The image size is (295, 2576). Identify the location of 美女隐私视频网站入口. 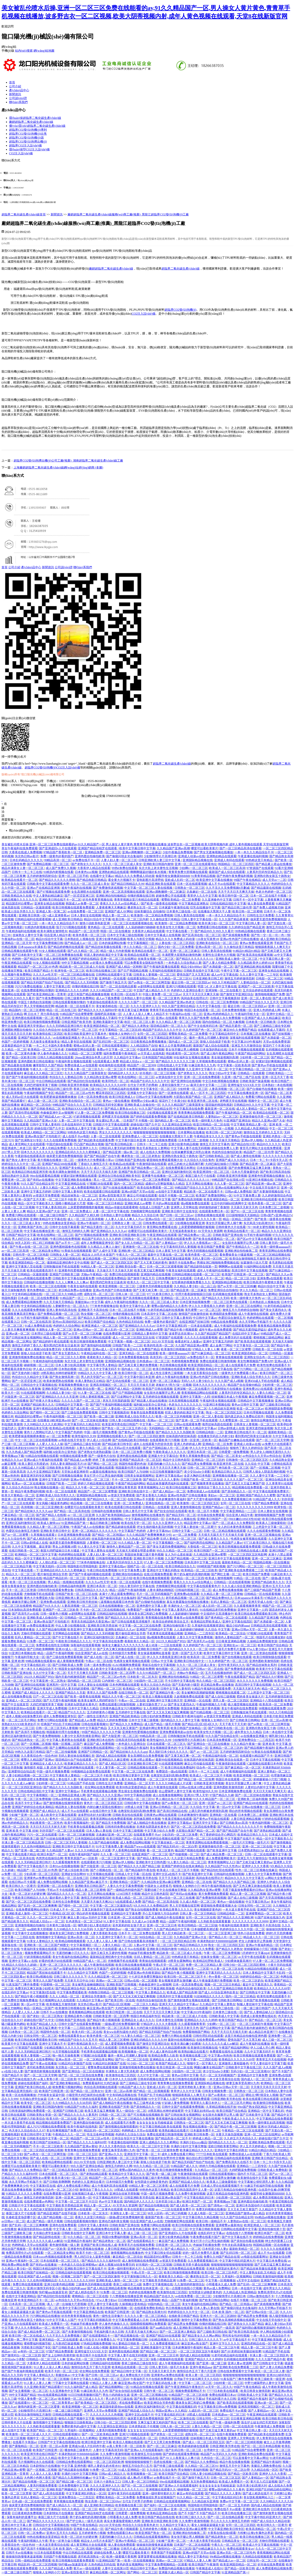
(258, 2497).